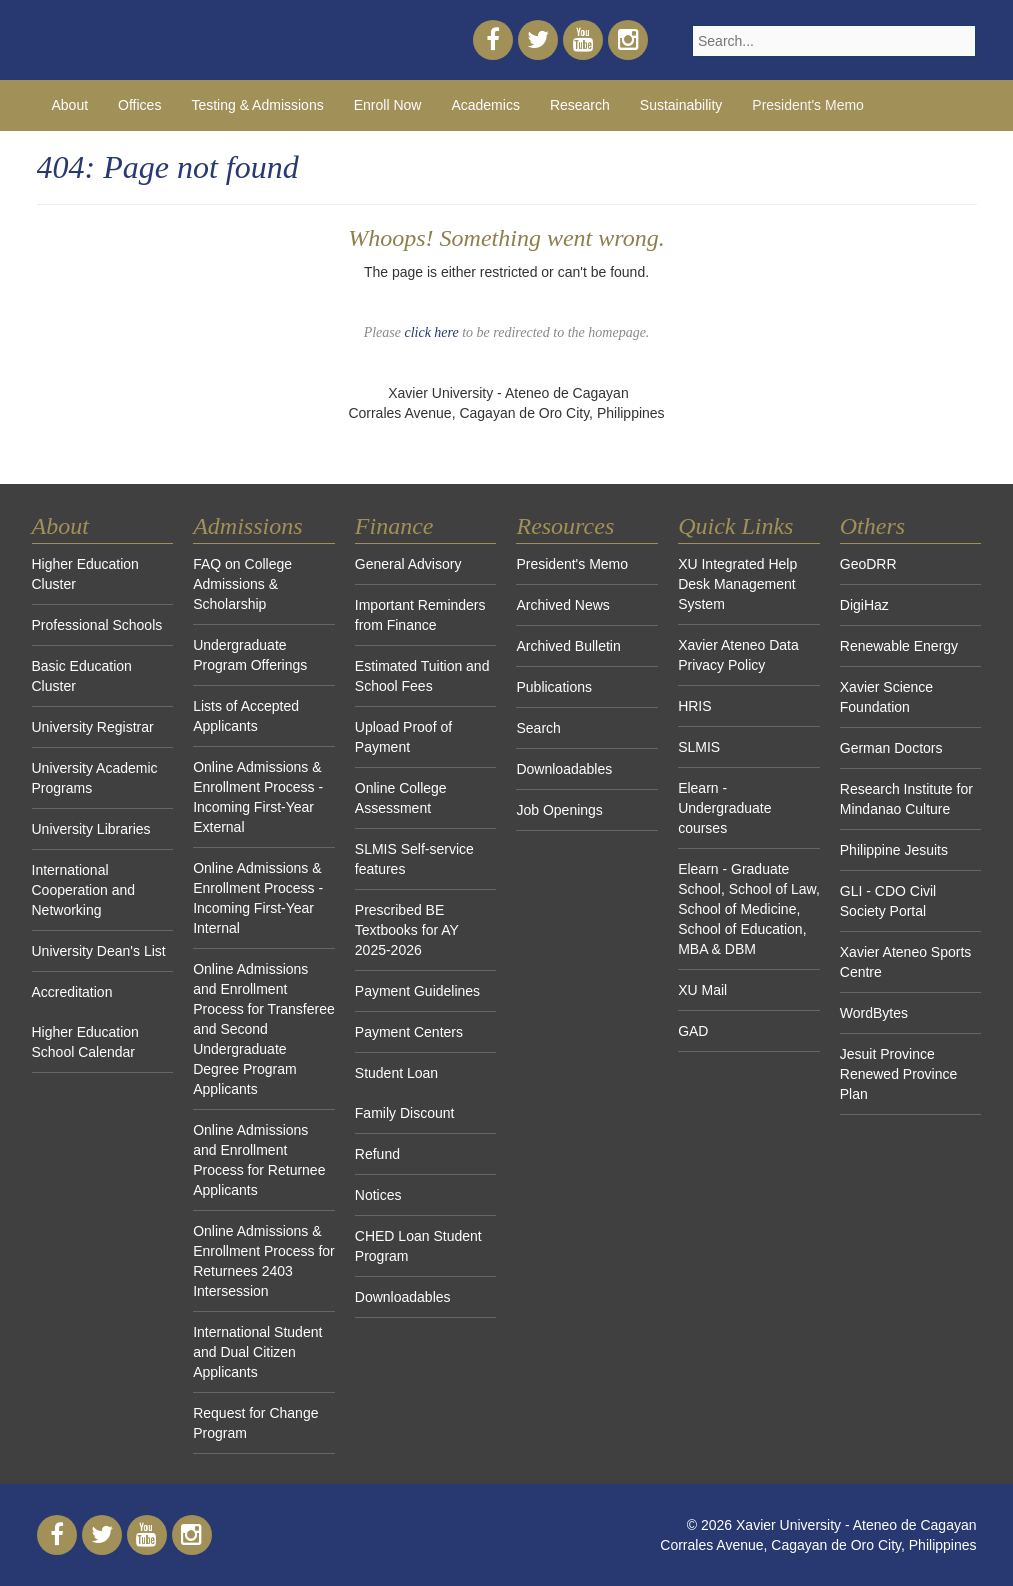 This screenshot has height=1586, width=1013. I want to click on University Academic Programs, so click(95, 778).